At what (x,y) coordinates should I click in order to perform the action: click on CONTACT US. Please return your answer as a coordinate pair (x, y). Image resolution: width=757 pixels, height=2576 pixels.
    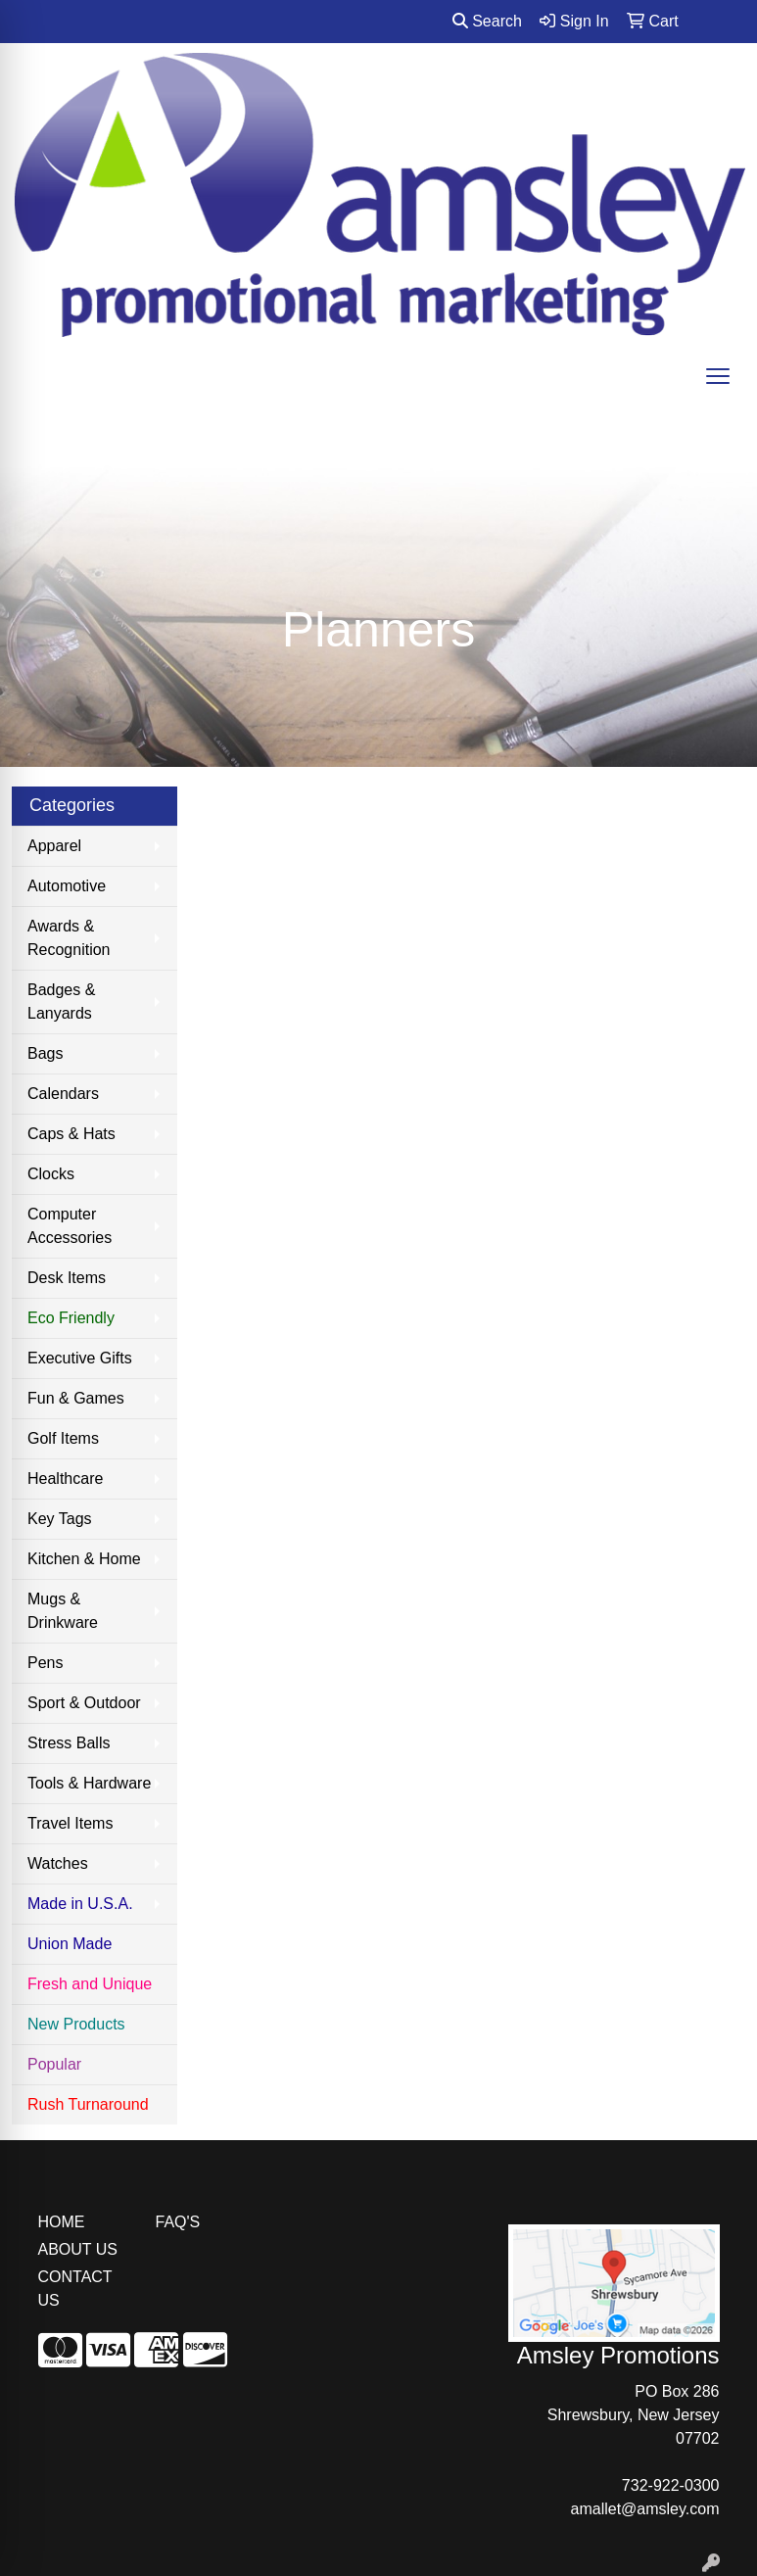
    Looking at the image, I should click on (75, 2288).